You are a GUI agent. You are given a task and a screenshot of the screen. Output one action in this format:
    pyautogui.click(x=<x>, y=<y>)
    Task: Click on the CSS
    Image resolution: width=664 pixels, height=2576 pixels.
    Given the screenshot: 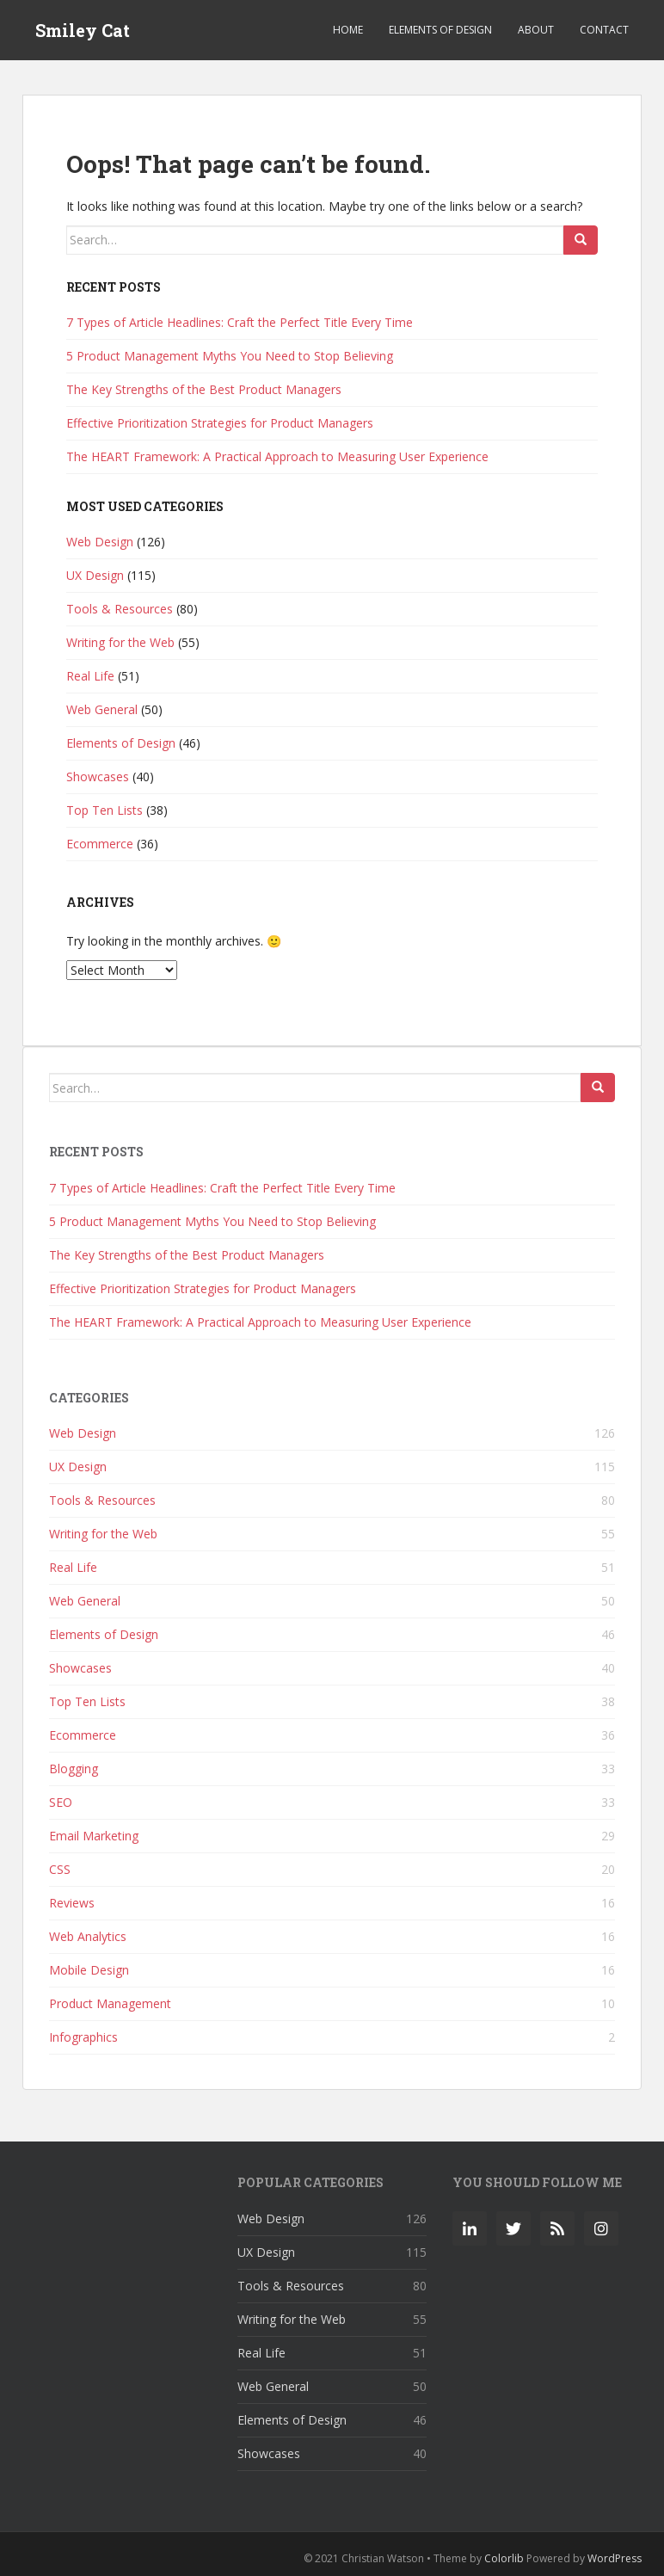 What is the action you would take?
    pyautogui.click(x=60, y=1869)
    